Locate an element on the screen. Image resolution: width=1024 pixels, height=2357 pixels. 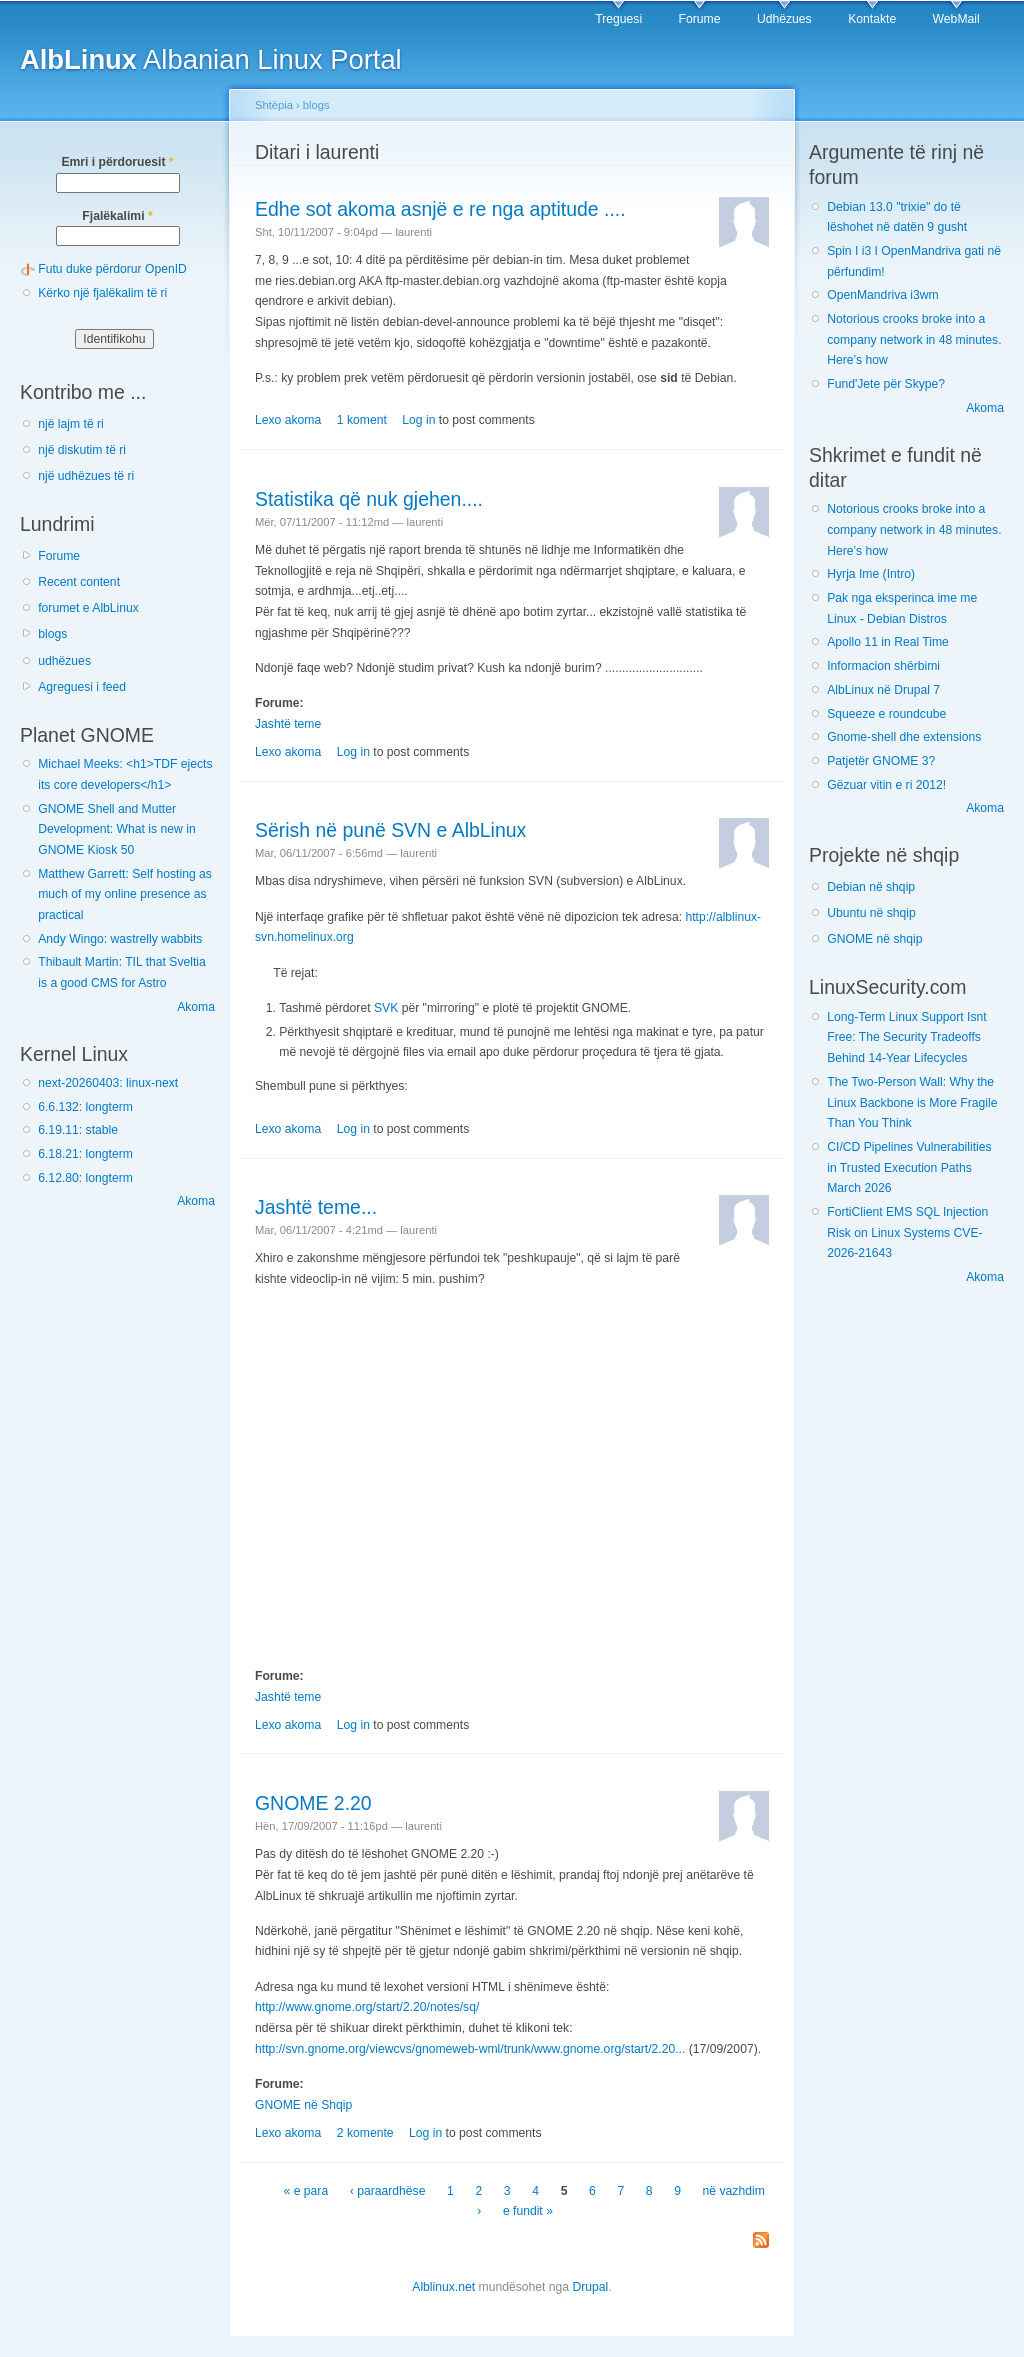
Fund'Jete për Skype? is located at coordinates (886, 384).